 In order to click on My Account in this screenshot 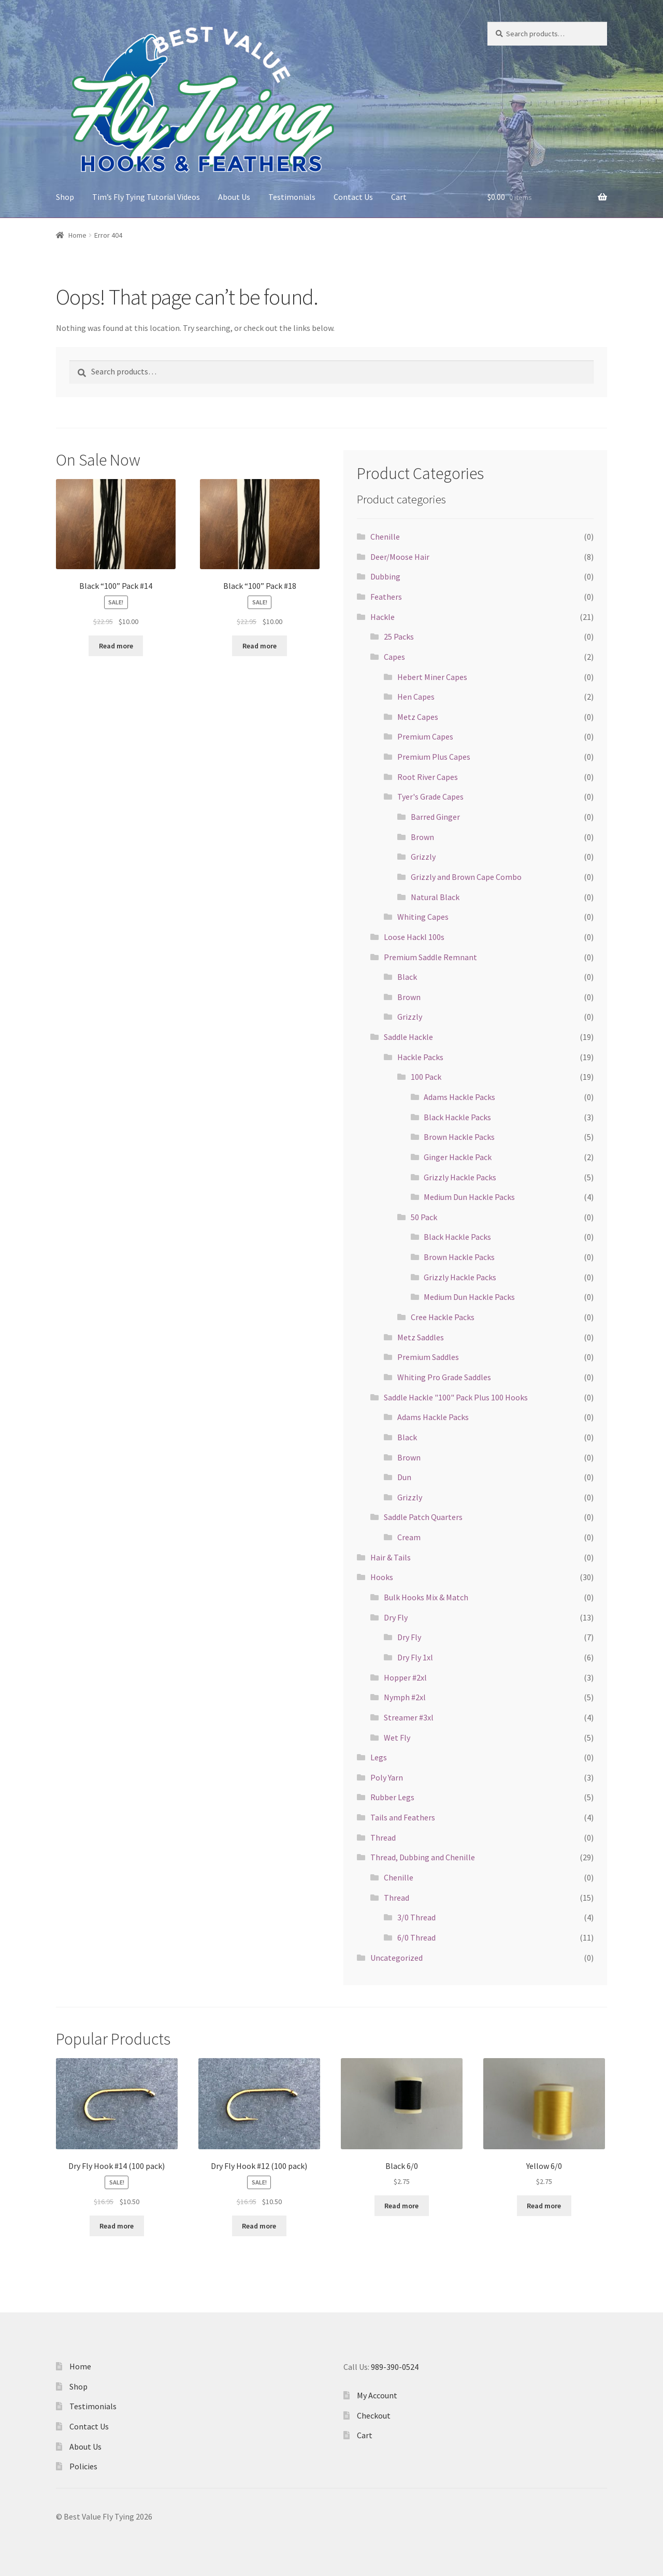, I will do `click(377, 2395)`.